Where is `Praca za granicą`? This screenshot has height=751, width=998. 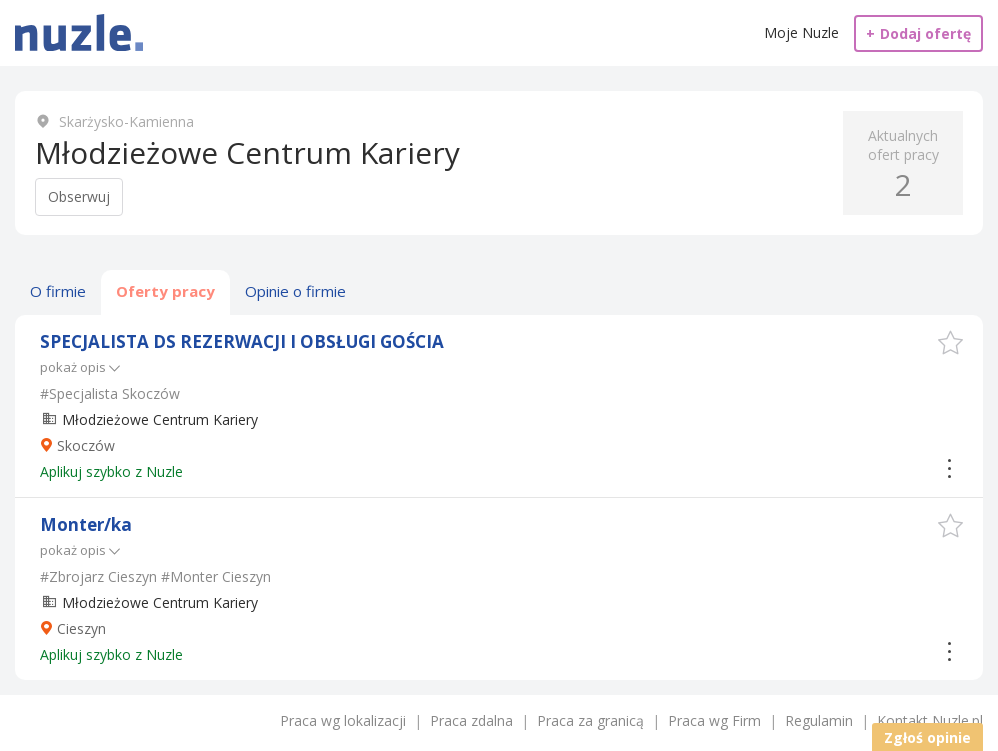 Praca za granicą is located at coordinates (590, 720).